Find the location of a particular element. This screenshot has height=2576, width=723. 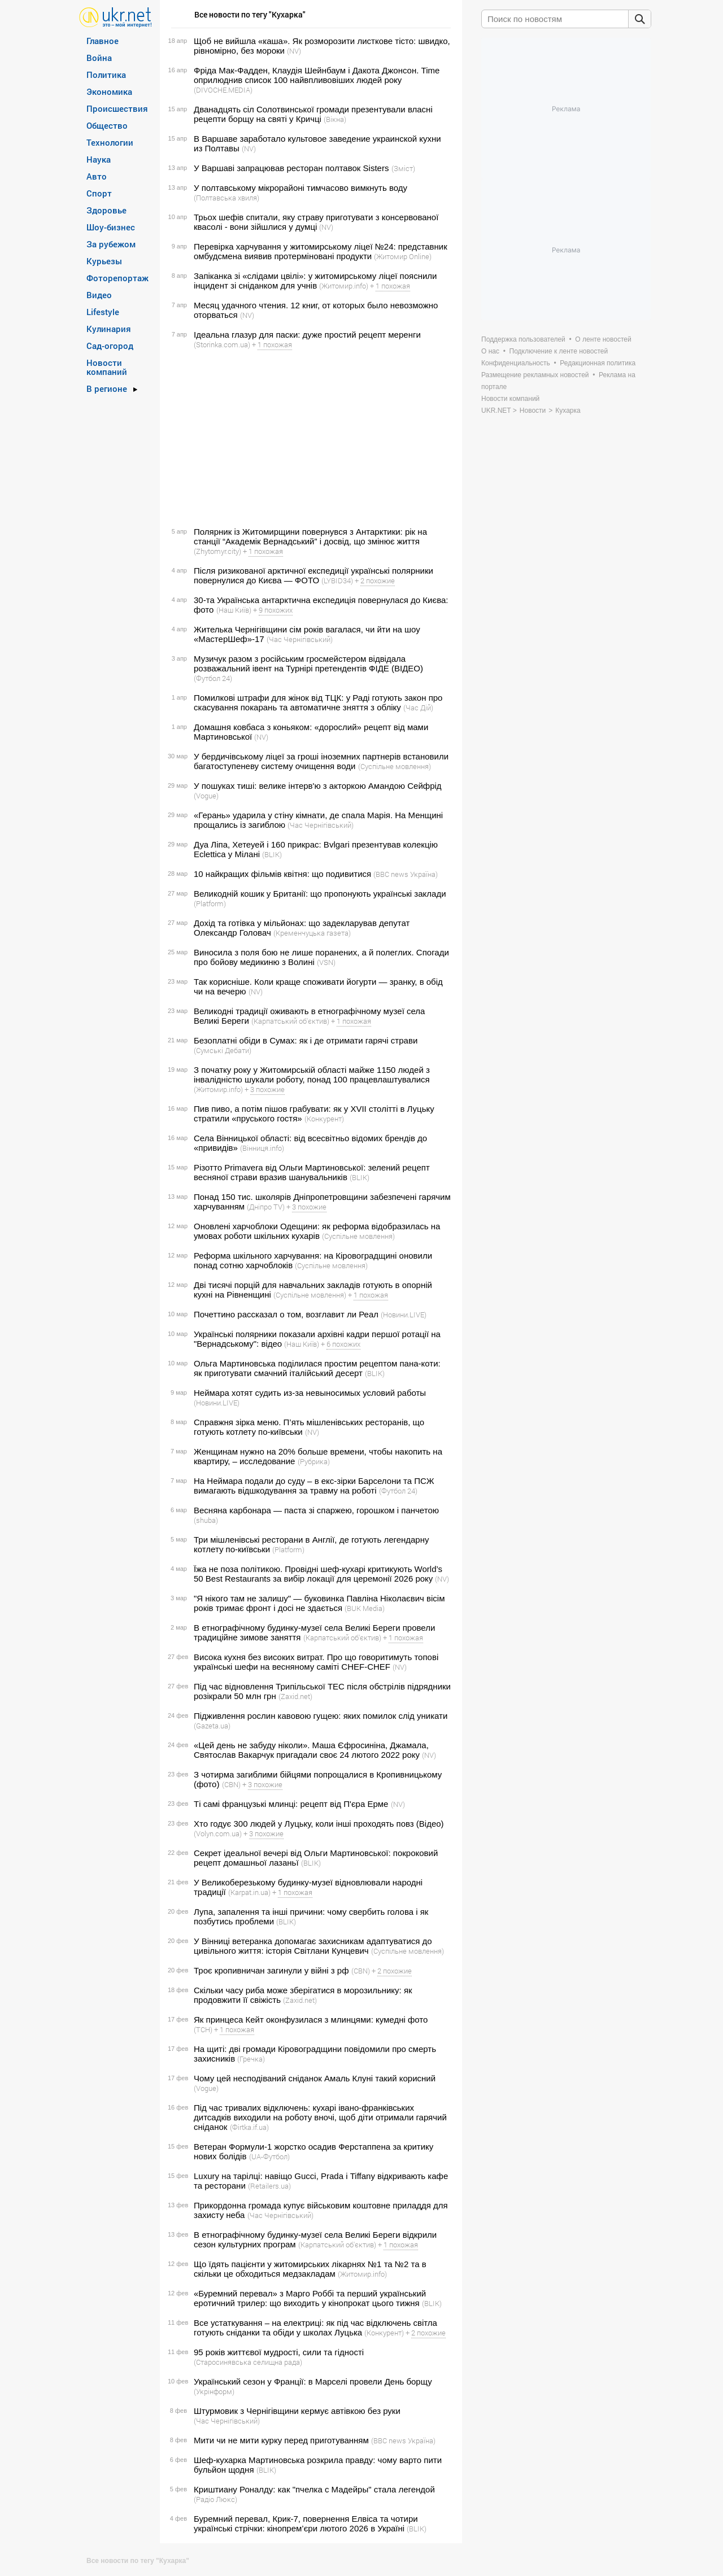

(Полтавська хвиля) is located at coordinates (226, 198).